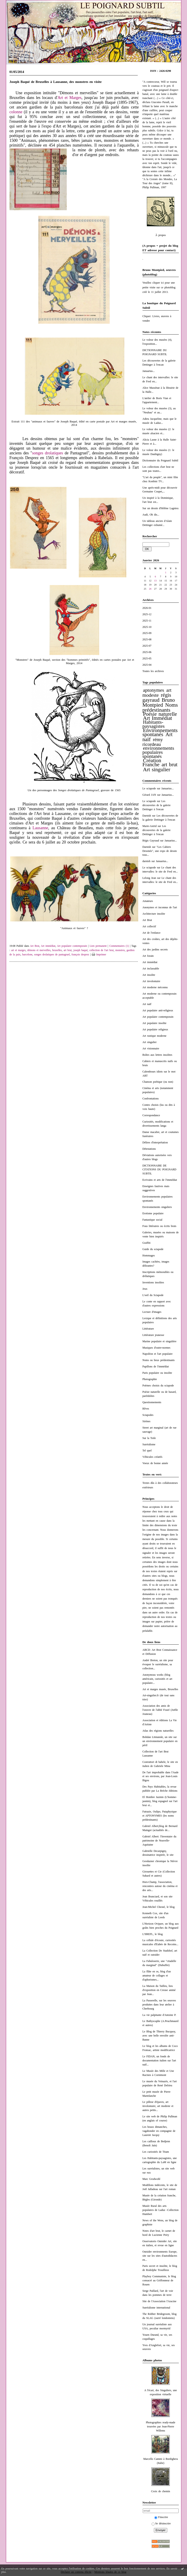  I want to click on DICTIONNAIRE DE CITATIONS DU POIGNARD SUBTIL, so click(159, 1169).